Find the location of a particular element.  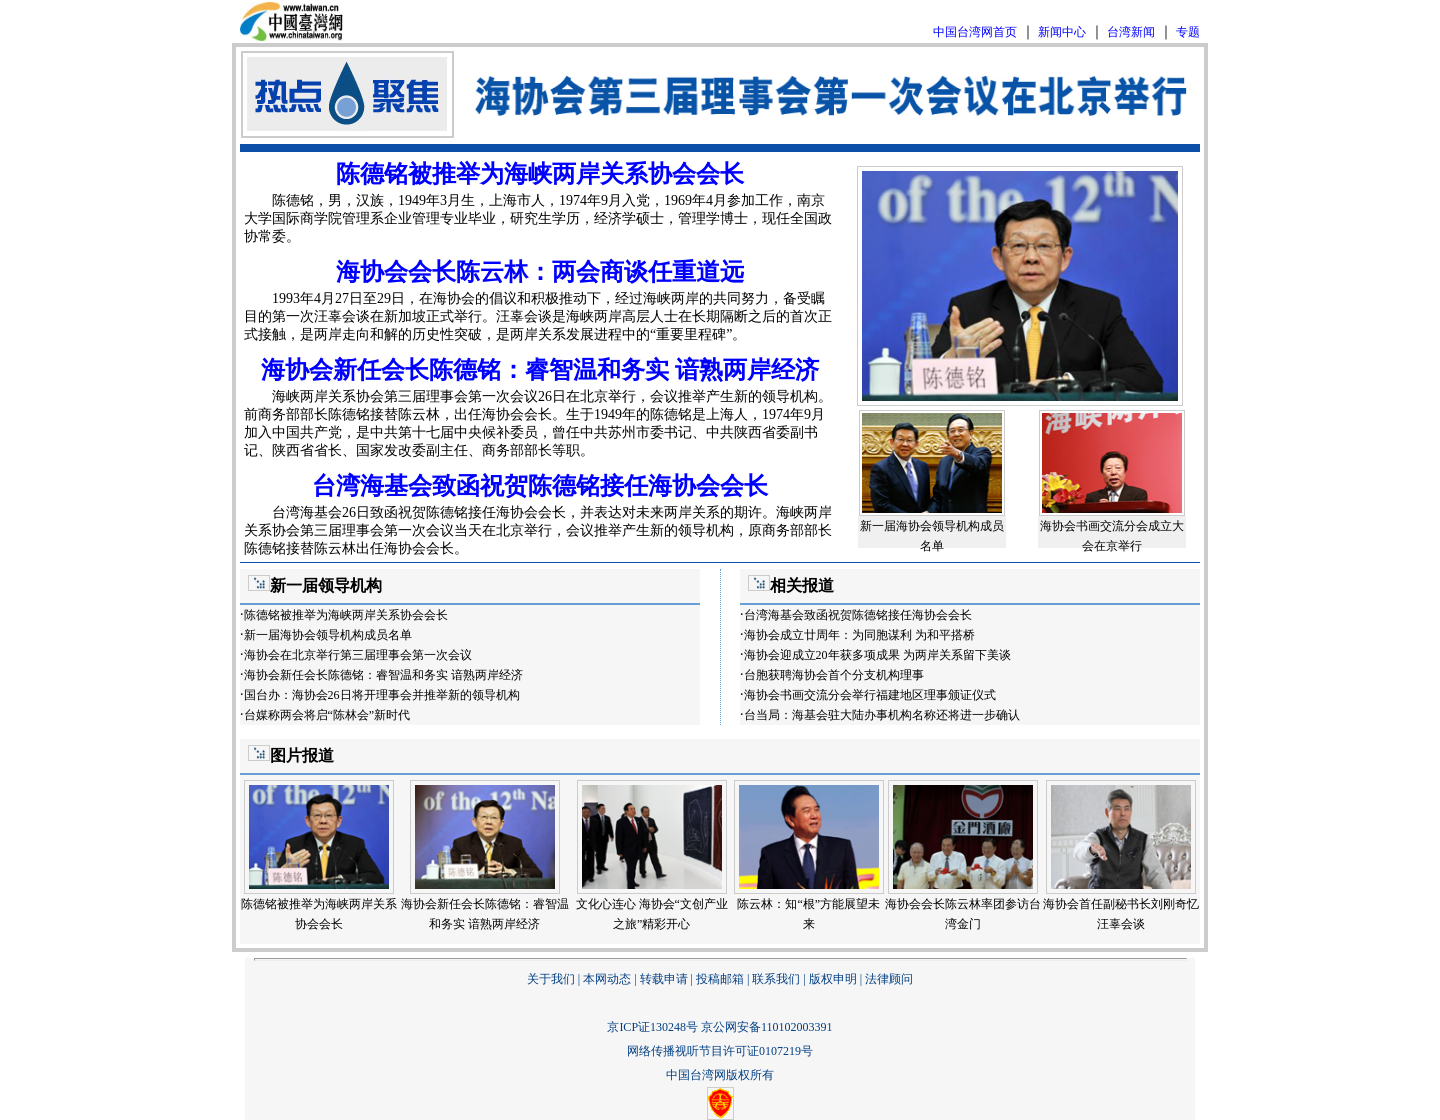

台胞获聘海协会首个分支机构理事 is located at coordinates (834, 675).